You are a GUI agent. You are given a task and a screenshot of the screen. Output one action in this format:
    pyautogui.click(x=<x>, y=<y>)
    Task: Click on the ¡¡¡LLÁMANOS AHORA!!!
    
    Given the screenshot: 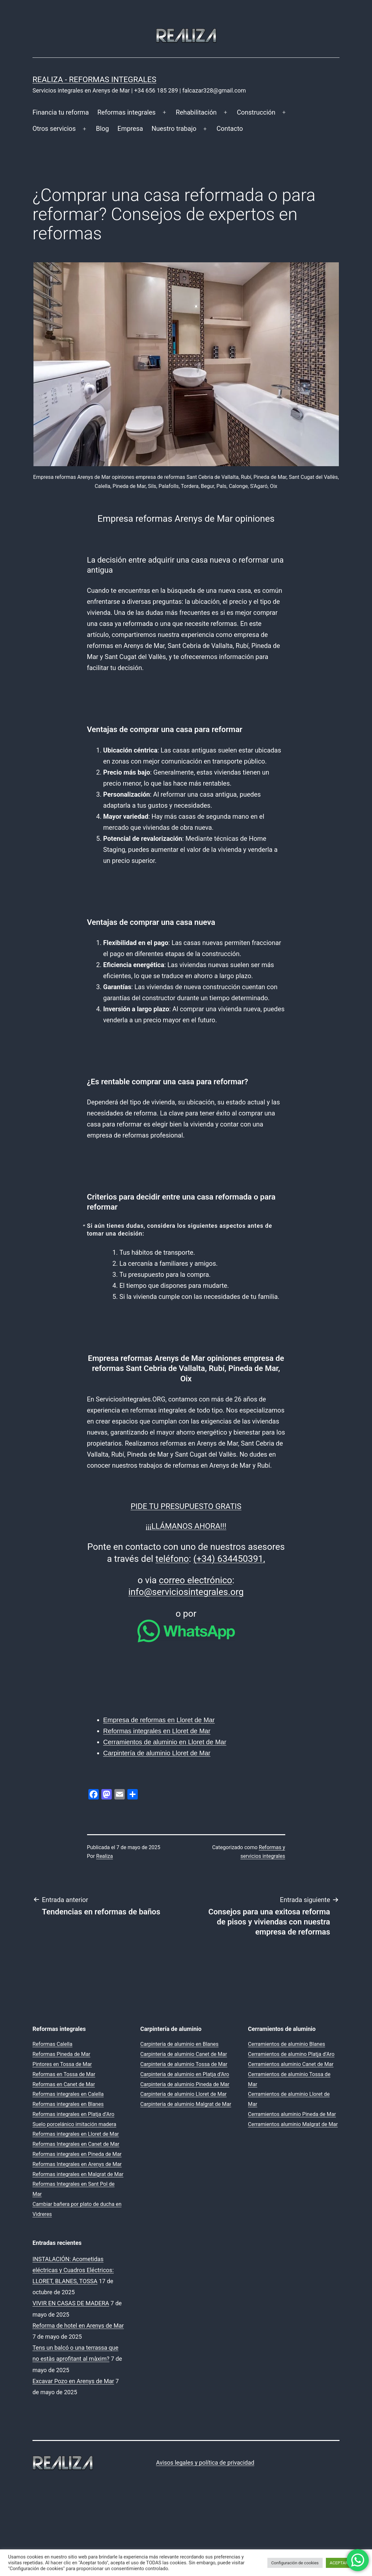 What is the action you would take?
    pyautogui.click(x=186, y=1526)
    